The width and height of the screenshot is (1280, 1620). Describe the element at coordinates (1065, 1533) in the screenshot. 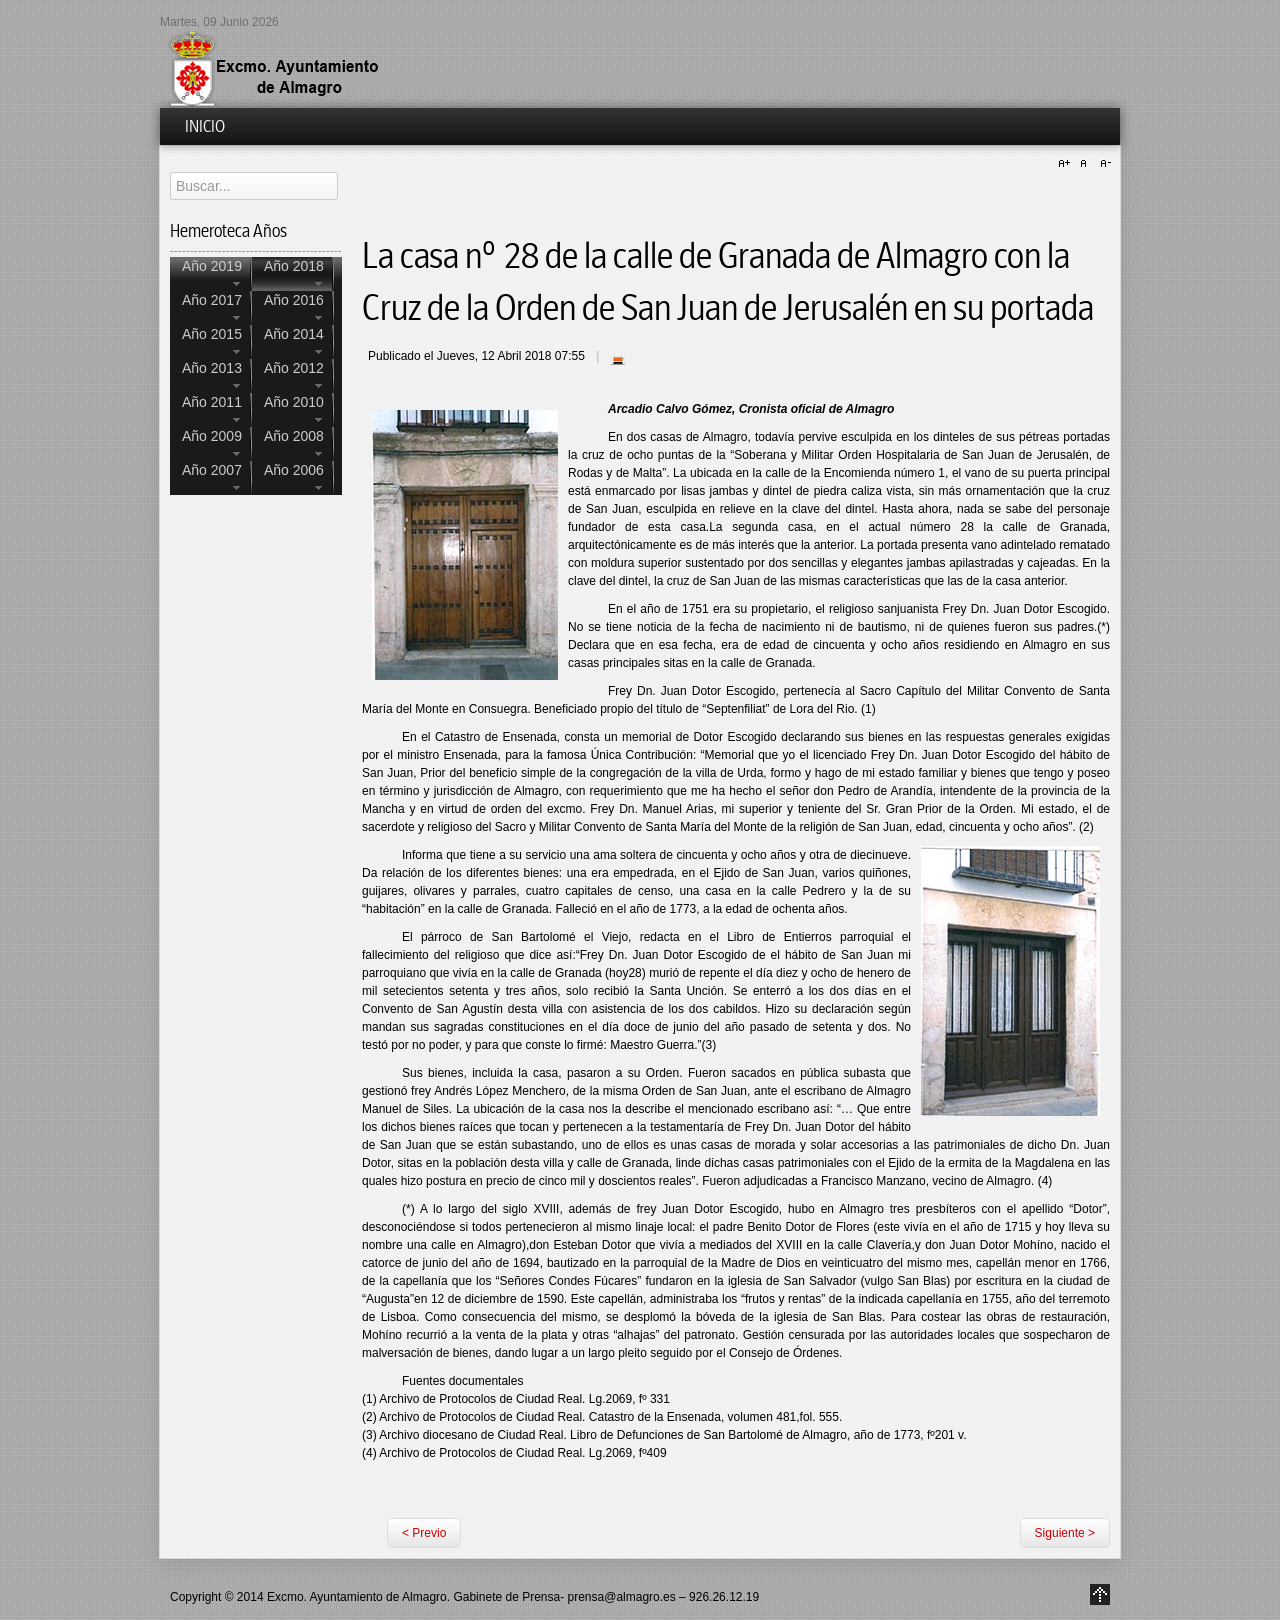

I see `Siguiente >` at that location.